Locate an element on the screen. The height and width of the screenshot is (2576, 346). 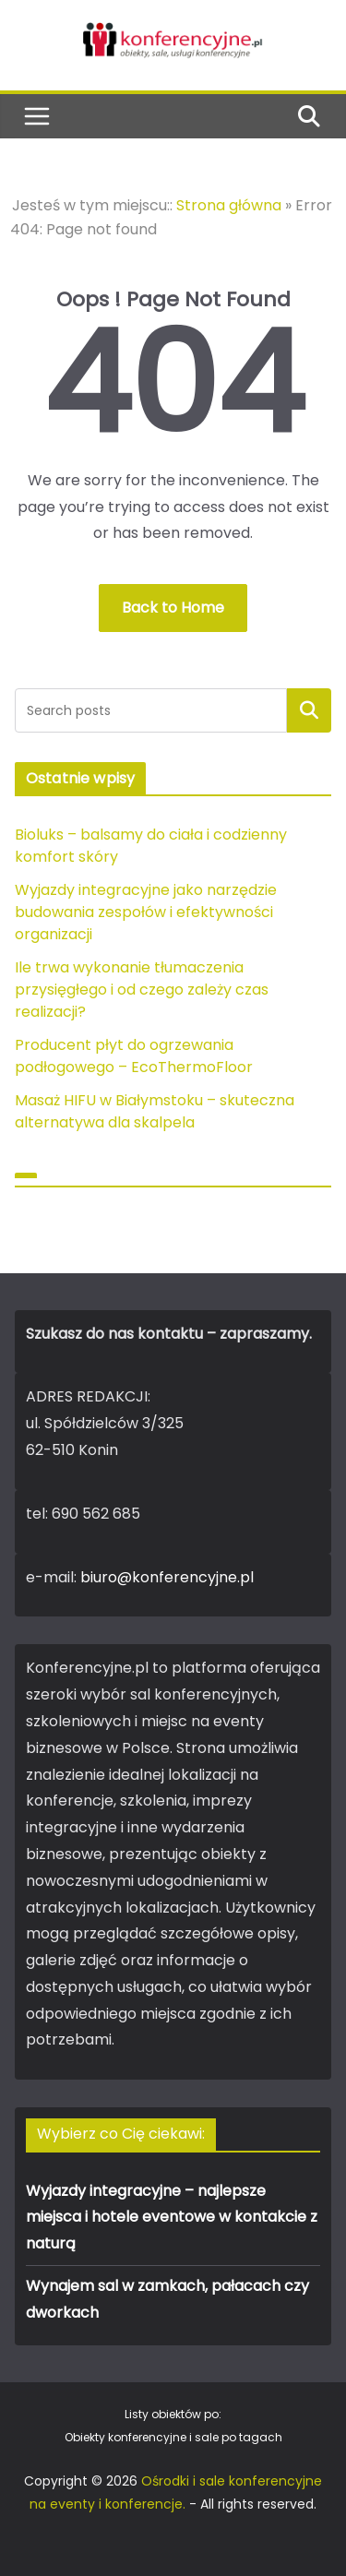
Wyjazdy integracyjne jako narzędzie budowania zespołów i efektywności organizacji is located at coordinates (146, 912).